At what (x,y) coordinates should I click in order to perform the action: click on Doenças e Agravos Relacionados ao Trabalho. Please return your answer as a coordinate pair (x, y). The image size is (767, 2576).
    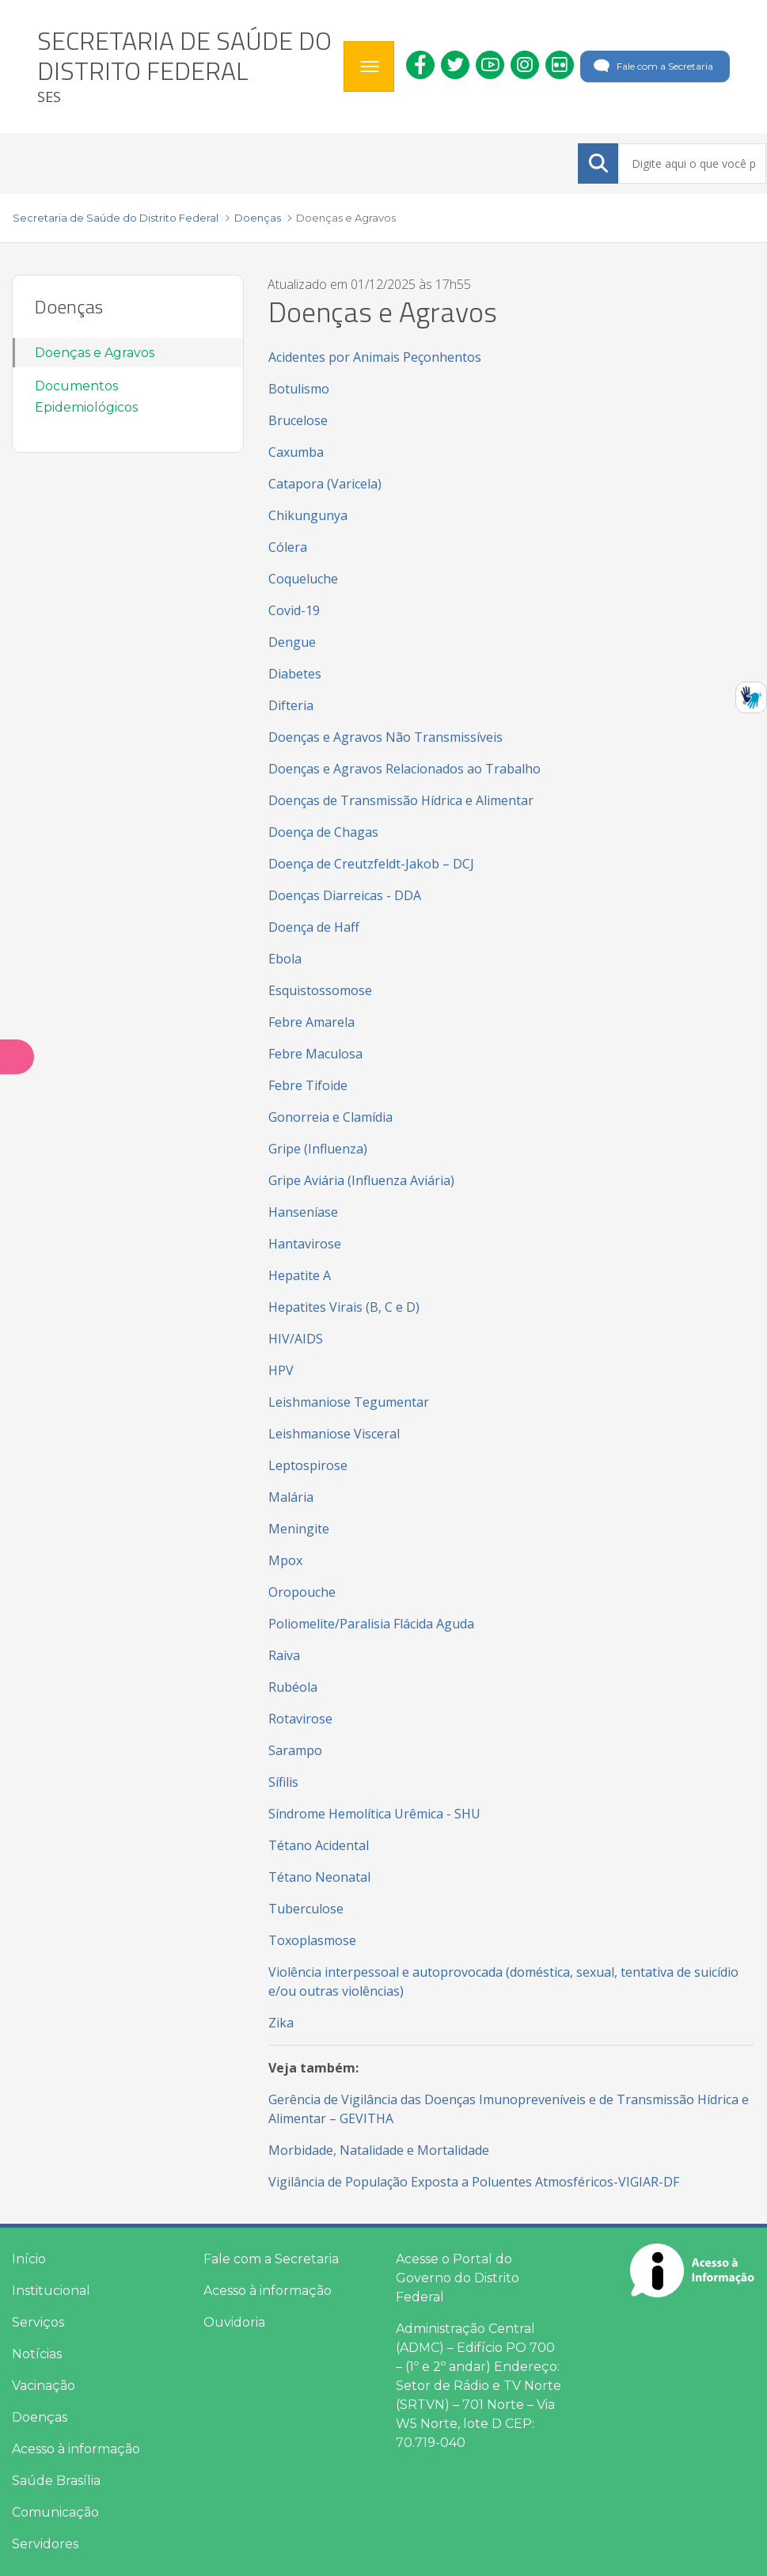
    Looking at the image, I should click on (404, 768).